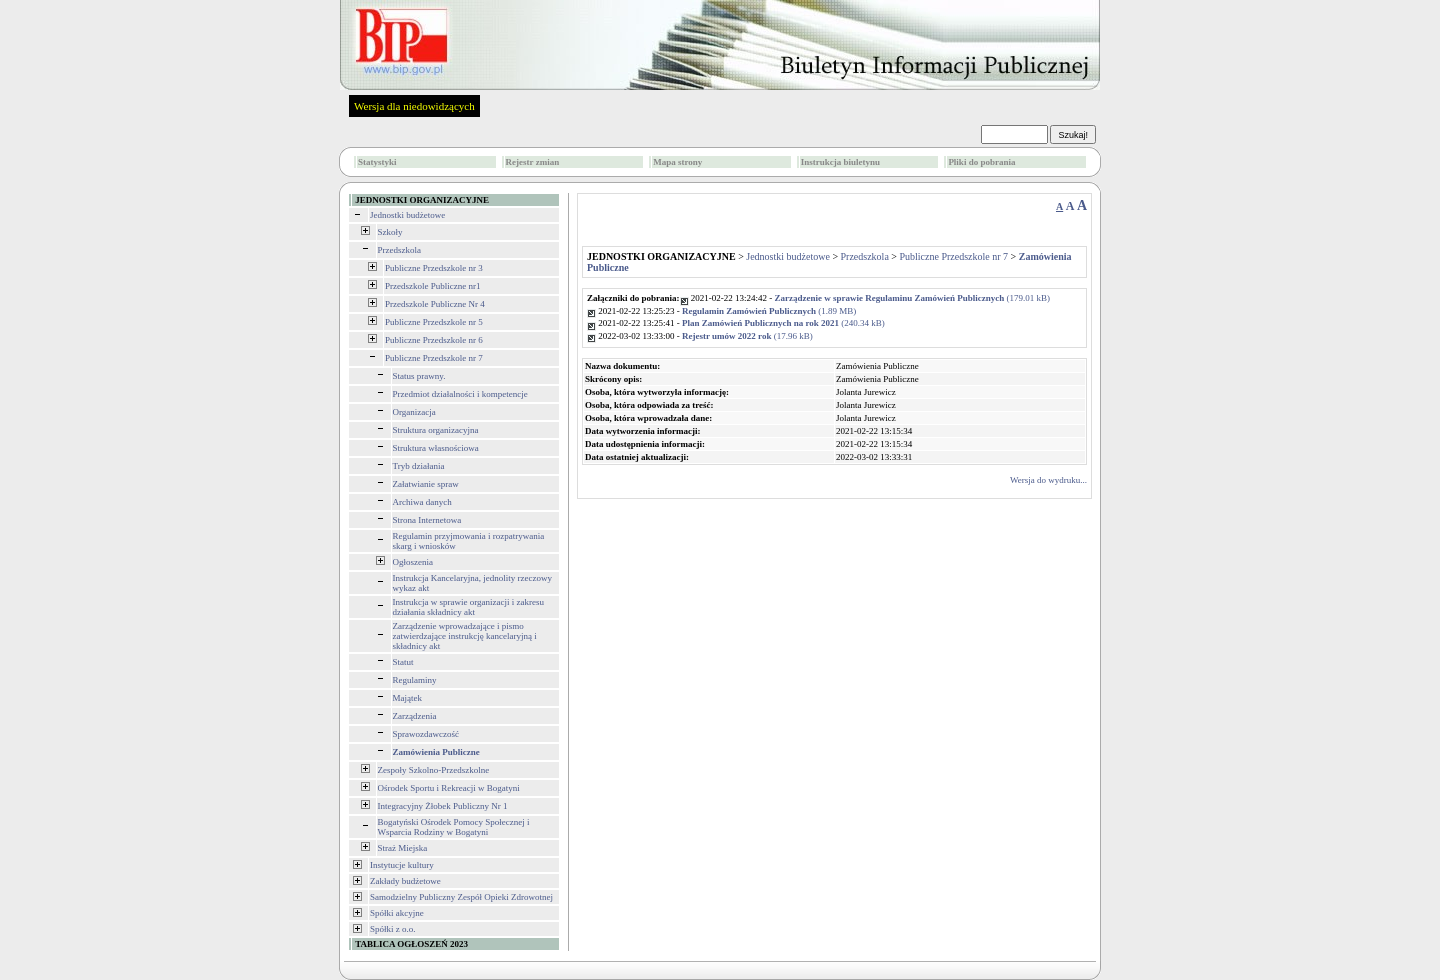 The image size is (1440, 980). I want to click on Majątek, so click(408, 698).